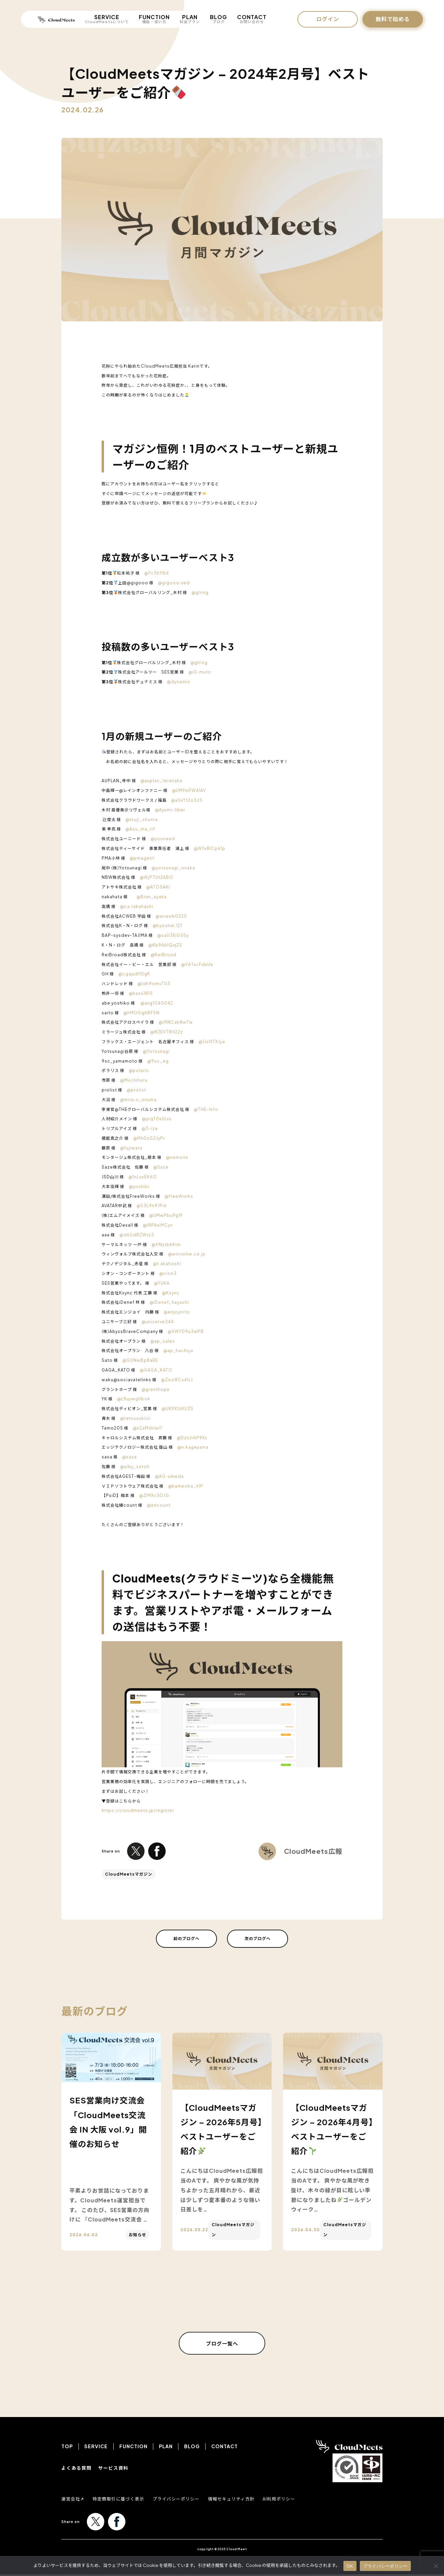 The height and width of the screenshot is (2576, 444). Describe the element at coordinates (135, 1466) in the screenshot. I see `@alby_satoh` at that location.